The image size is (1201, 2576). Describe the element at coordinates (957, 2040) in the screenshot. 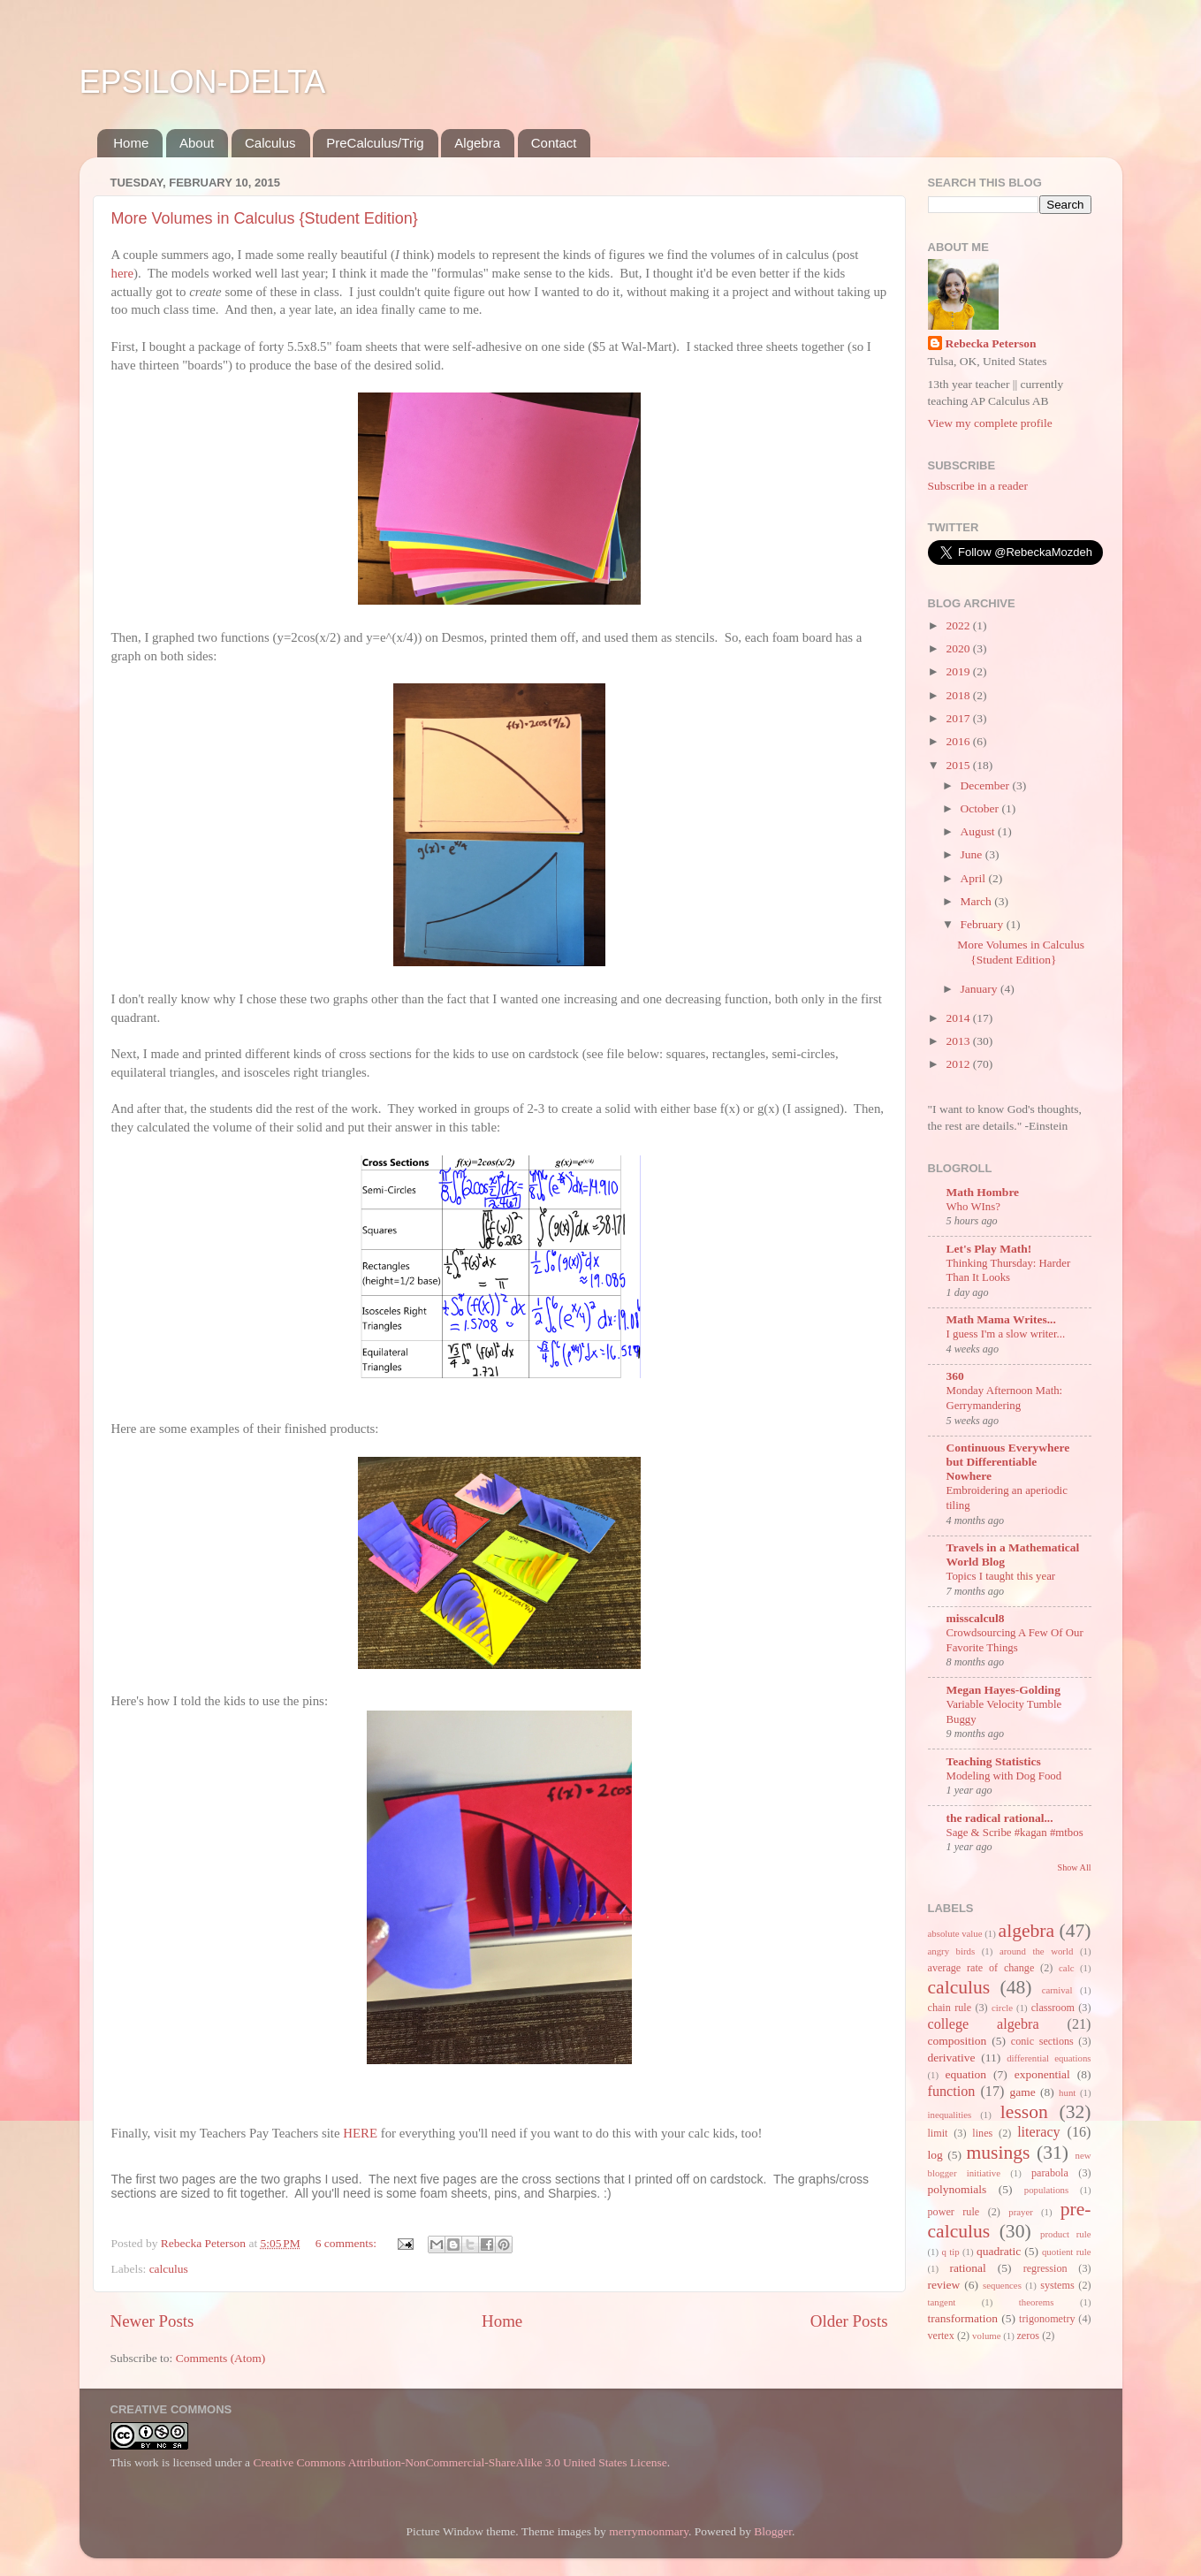

I see `composition` at that location.